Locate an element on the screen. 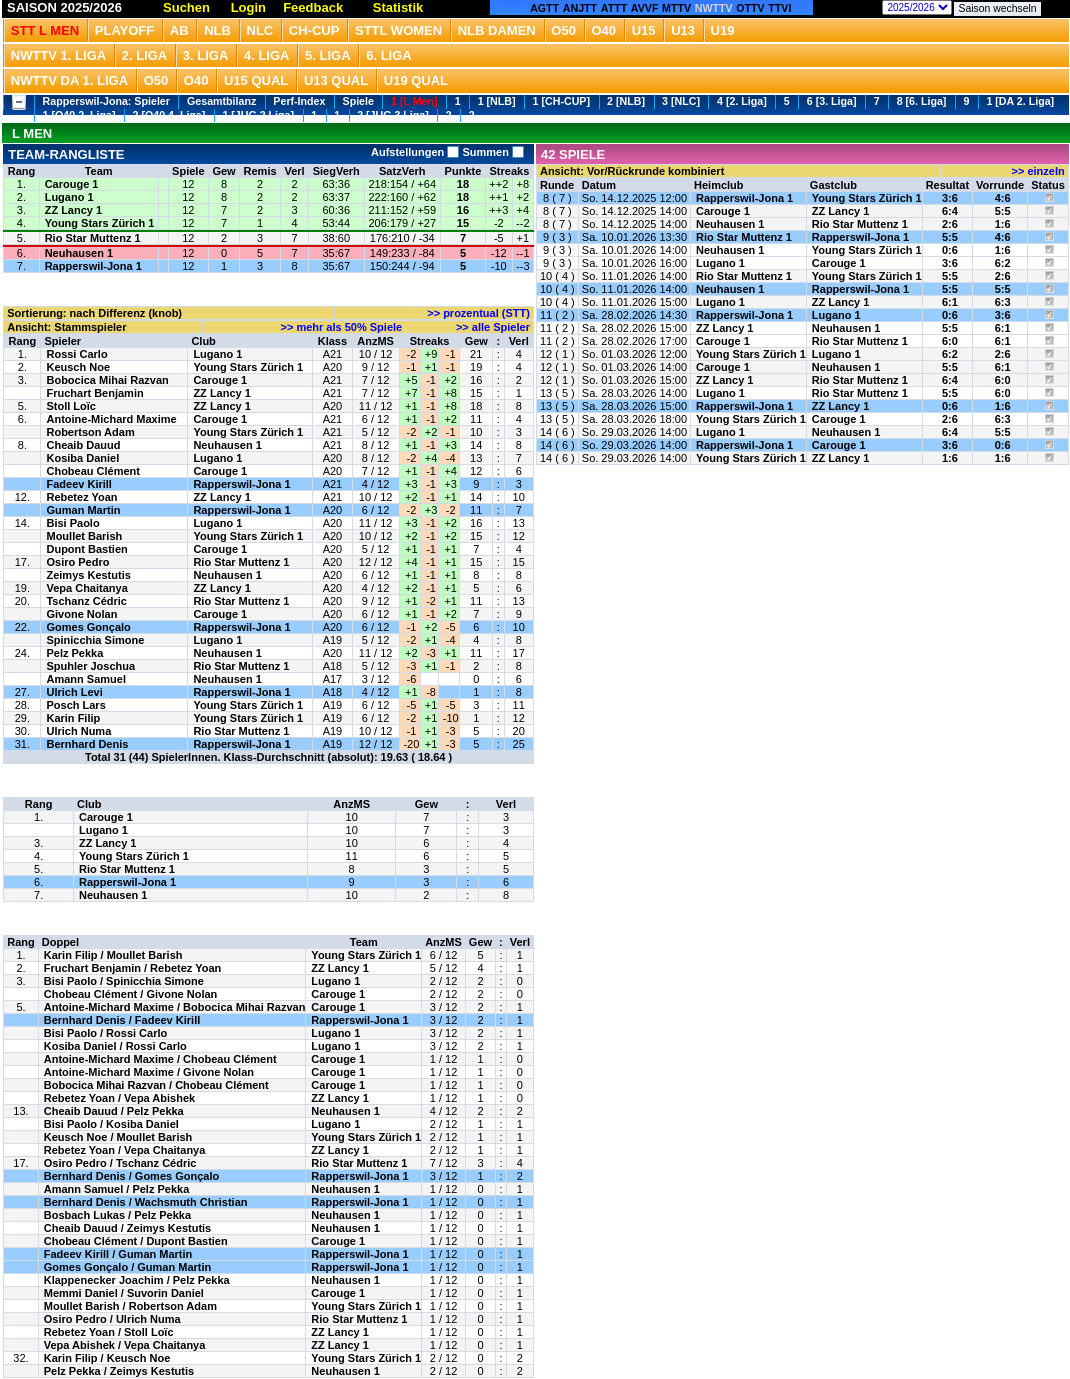 The image size is (1070, 1379). 5:5 is located at coordinates (1003, 211).